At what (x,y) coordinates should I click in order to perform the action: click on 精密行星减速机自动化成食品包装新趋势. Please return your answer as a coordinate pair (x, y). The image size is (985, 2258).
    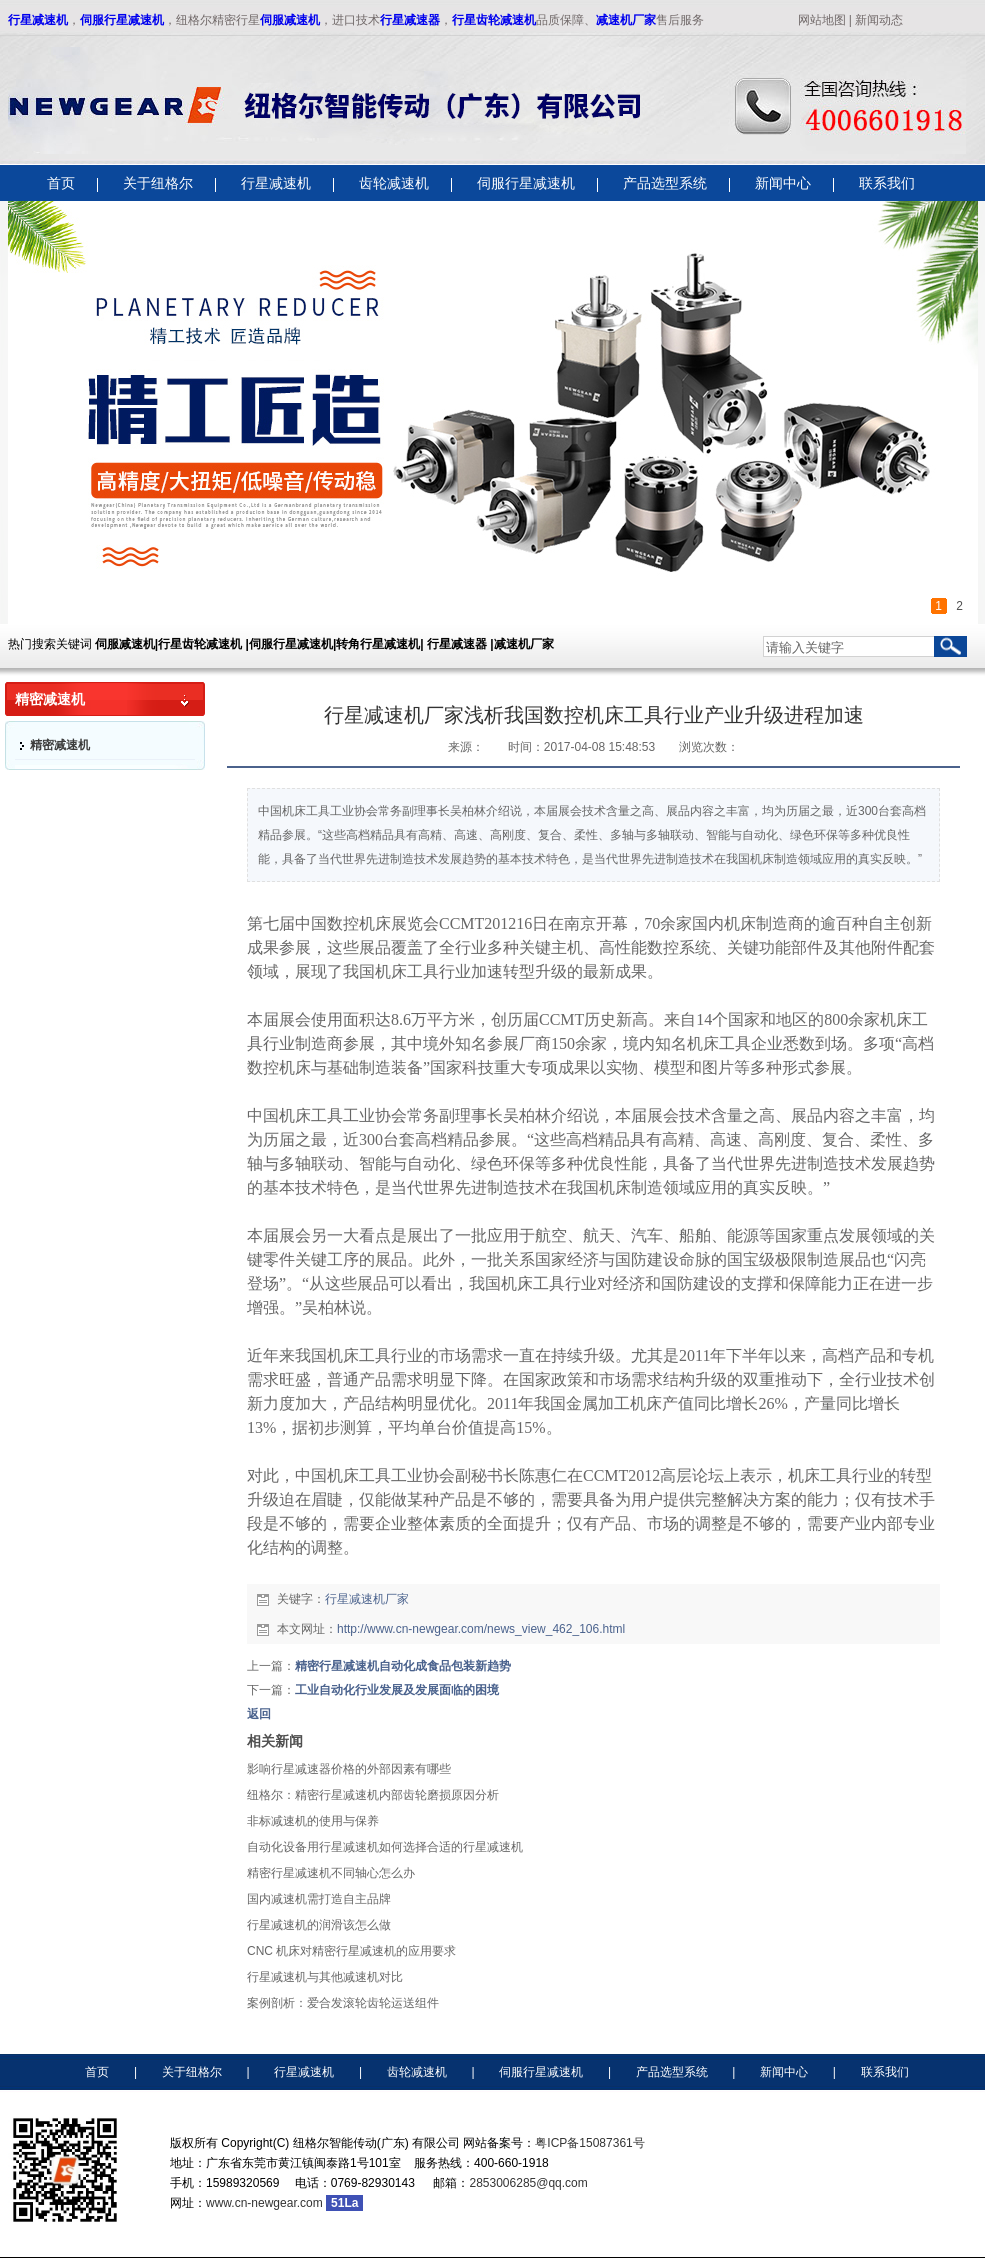
    Looking at the image, I should click on (403, 1666).